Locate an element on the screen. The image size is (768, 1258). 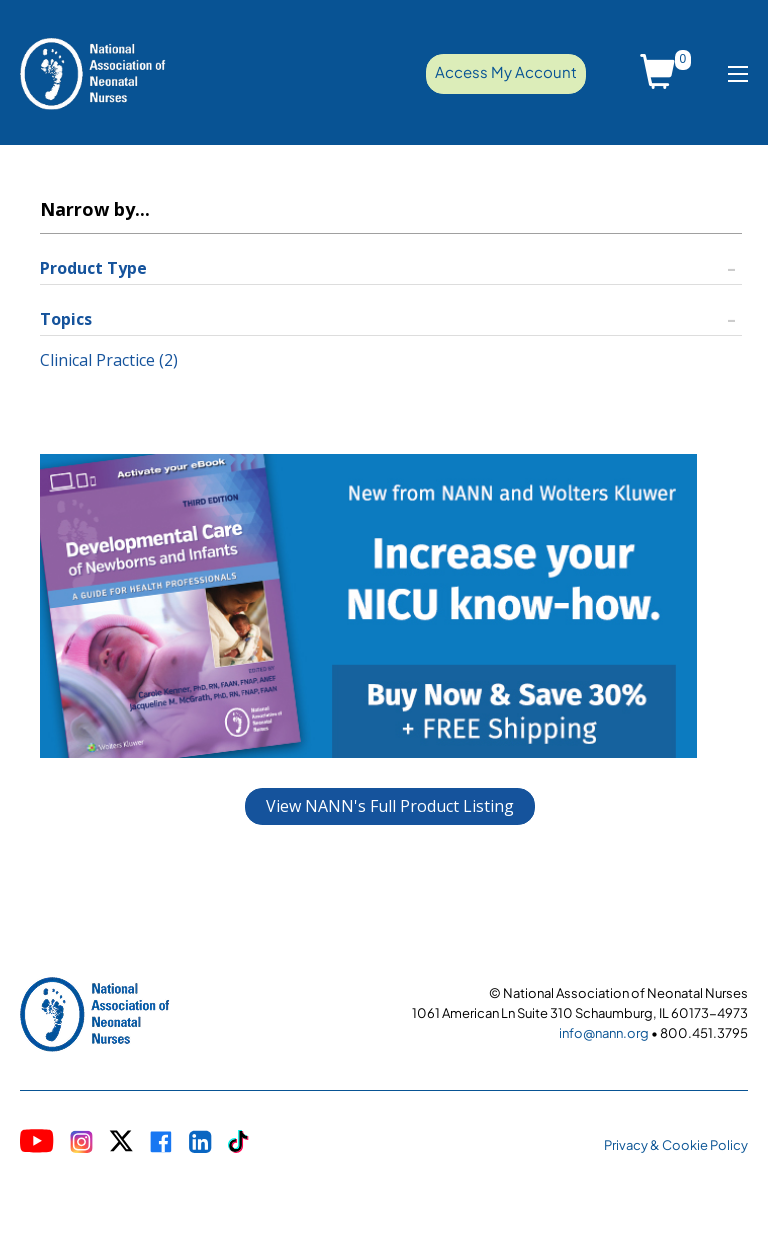
Product Type is located at coordinates (93, 268).